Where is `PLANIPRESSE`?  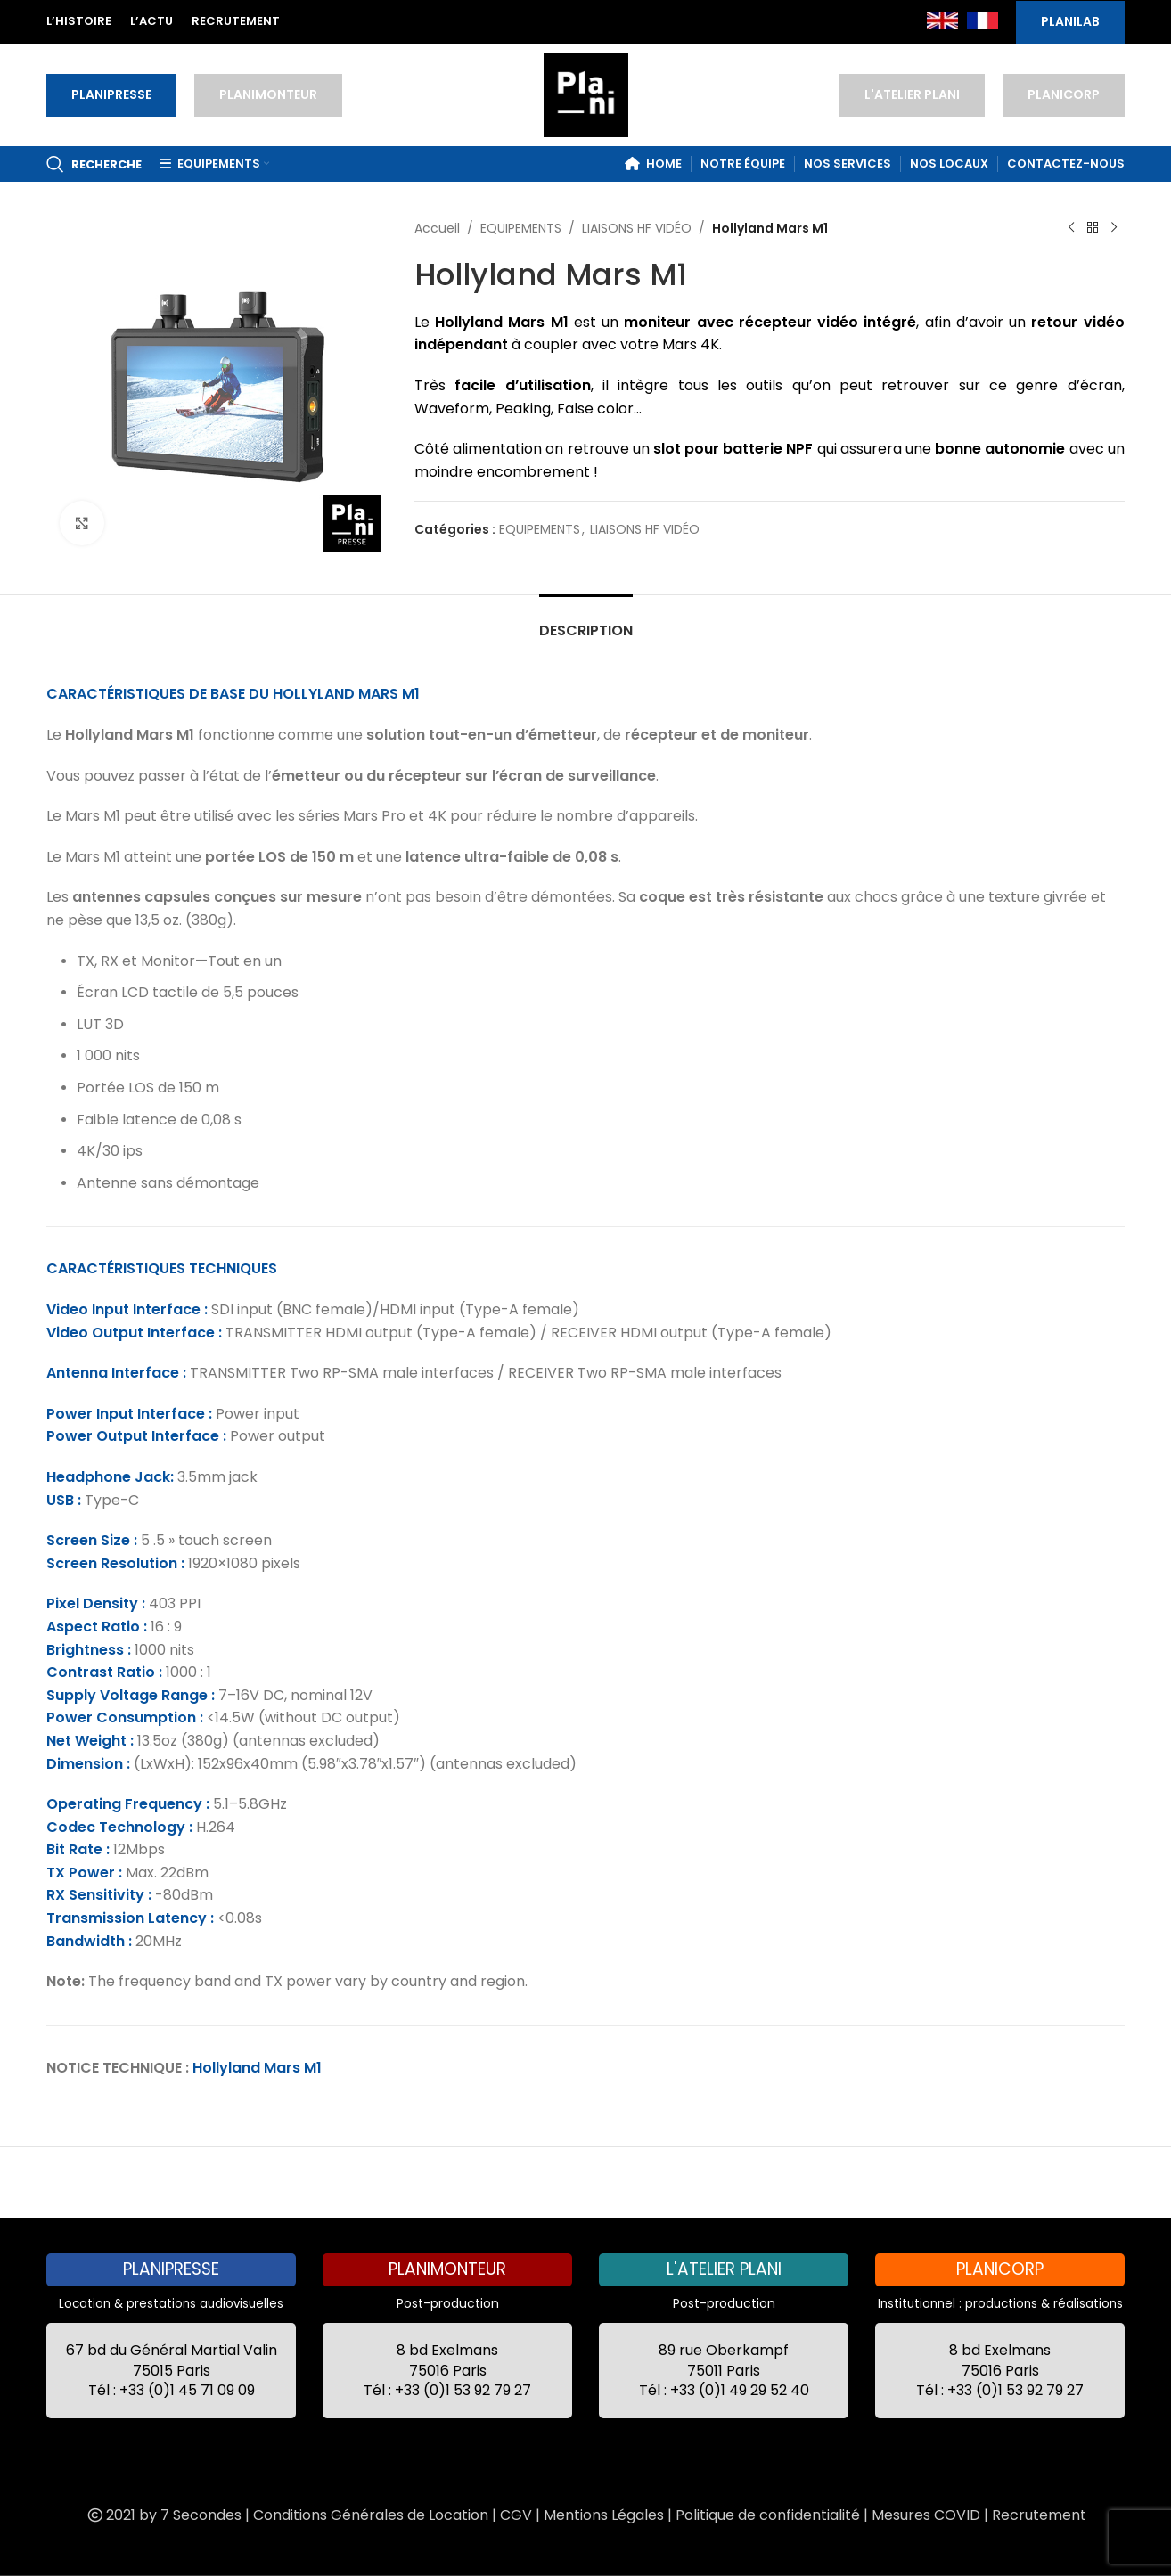
PLANIPRESSE is located at coordinates (111, 94).